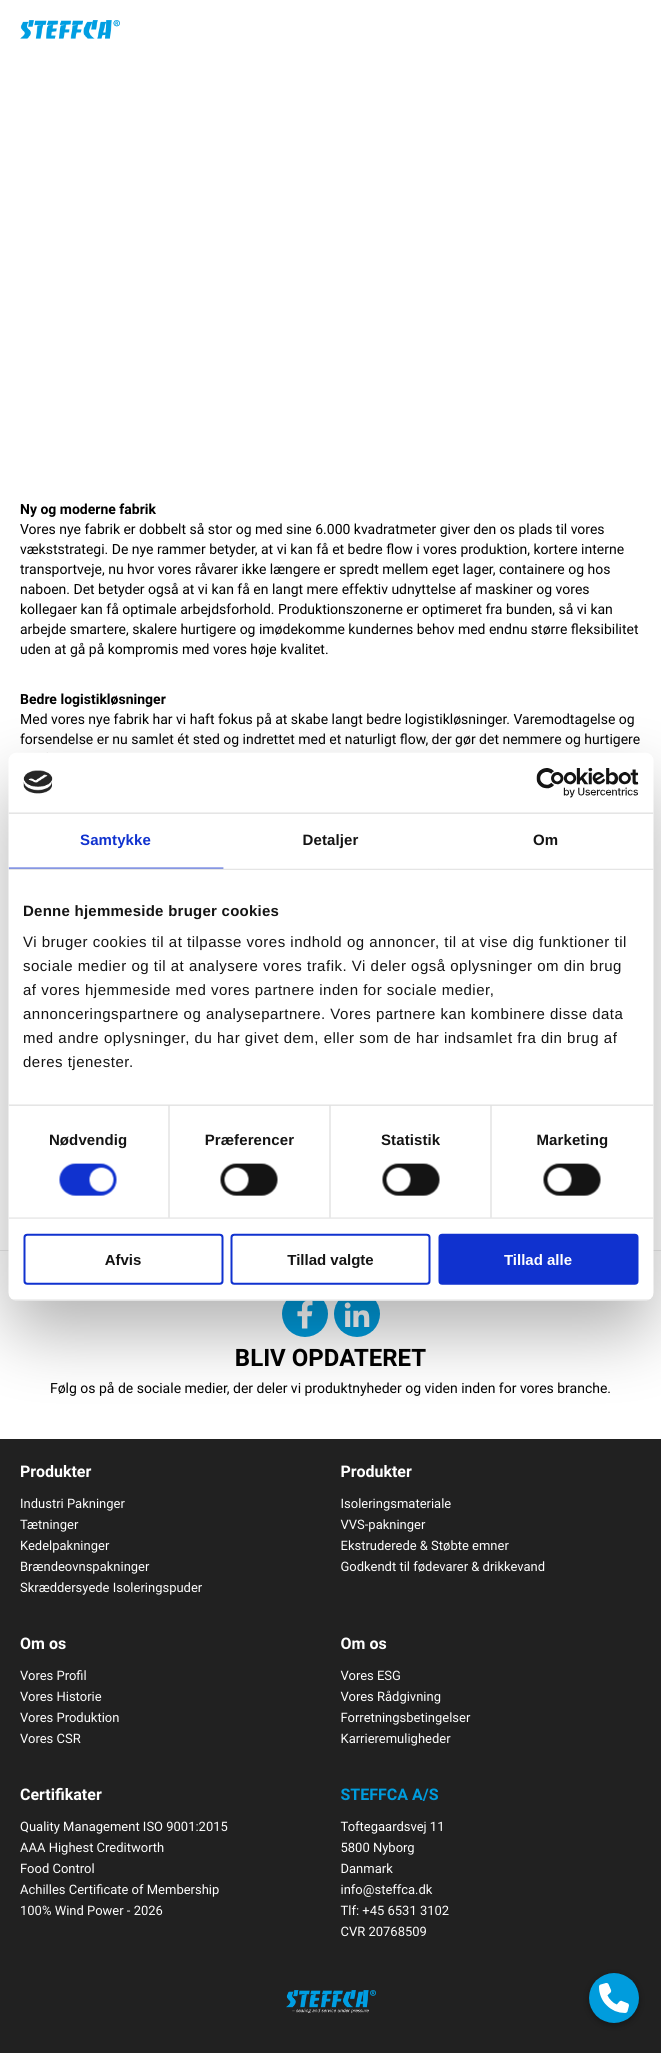  Describe the element at coordinates (57, 1868) in the screenshot. I see `Food Control` at that location.